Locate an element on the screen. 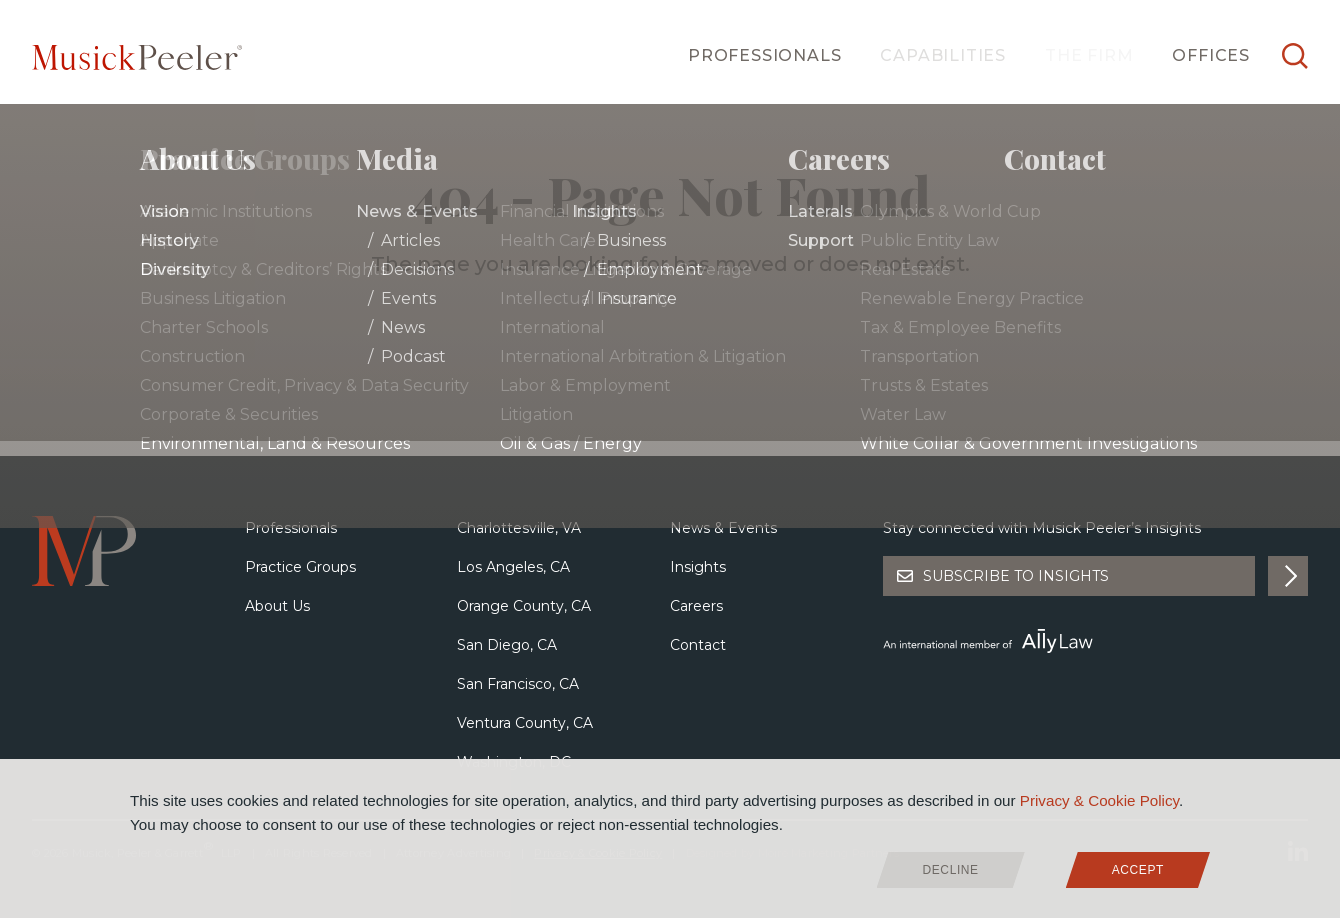  Charlottesville, VA is located at coordinates (519, 528).